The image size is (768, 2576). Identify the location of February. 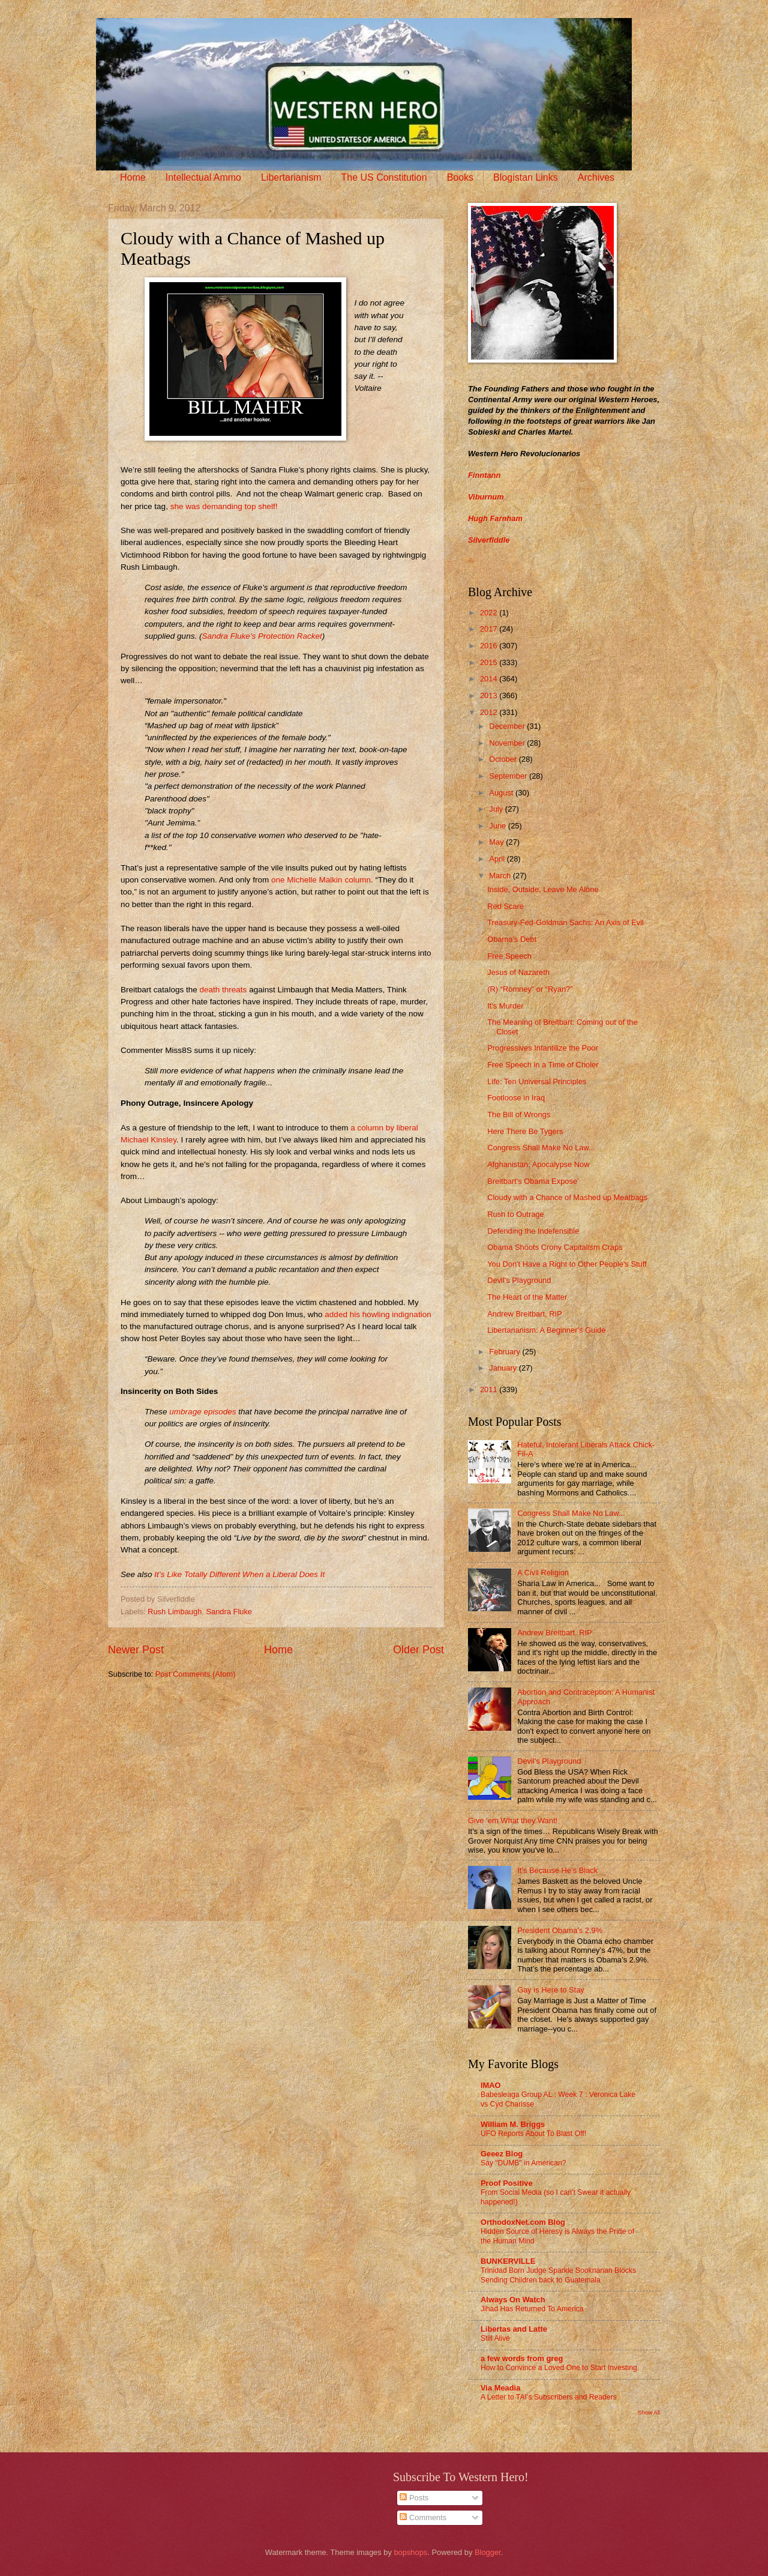
(505, 1351).